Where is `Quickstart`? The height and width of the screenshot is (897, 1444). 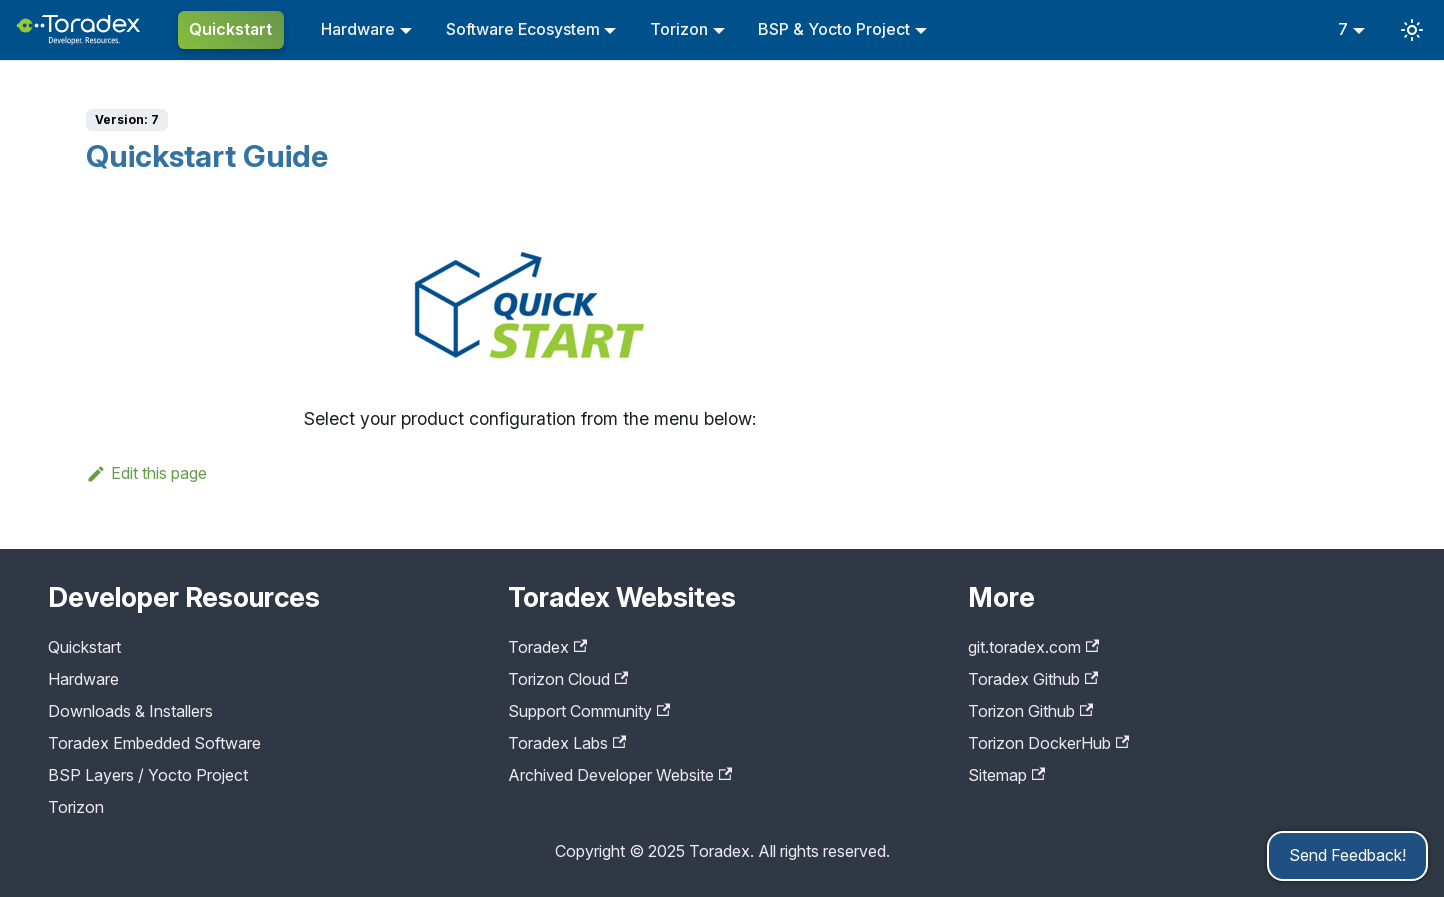
Quickstart is located at coordinates (230, 29).